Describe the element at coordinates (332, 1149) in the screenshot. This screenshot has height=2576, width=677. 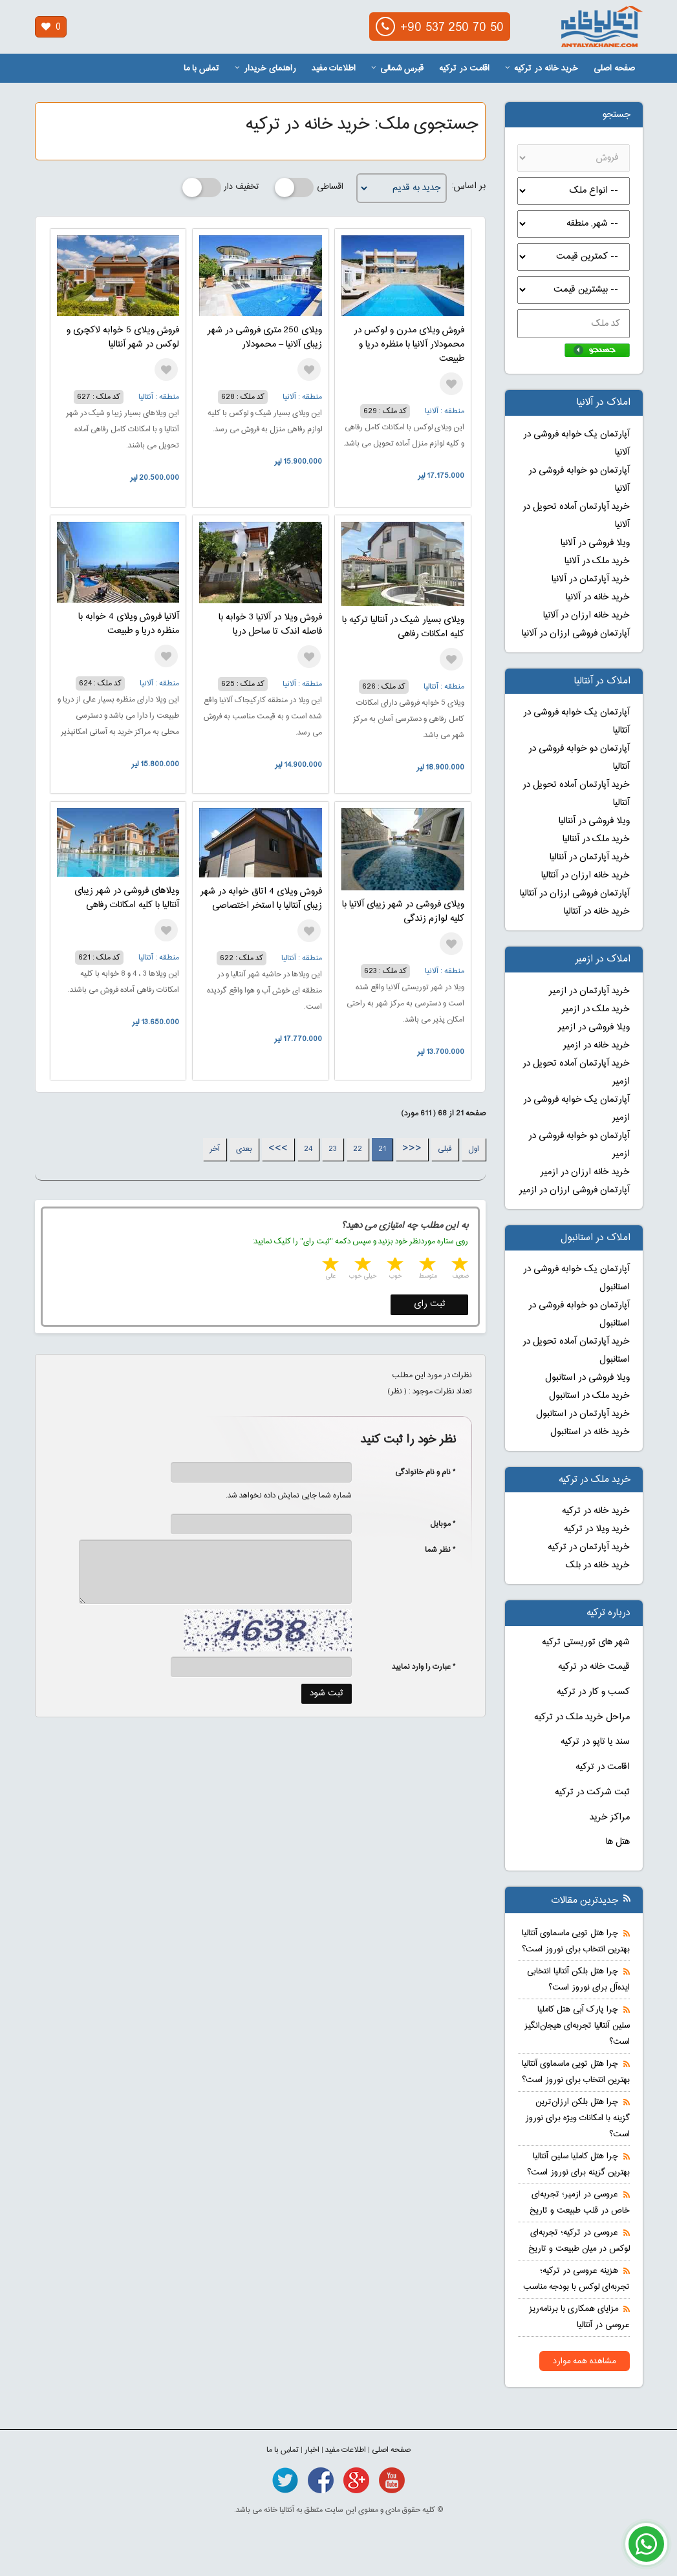
I see `23` at that location.